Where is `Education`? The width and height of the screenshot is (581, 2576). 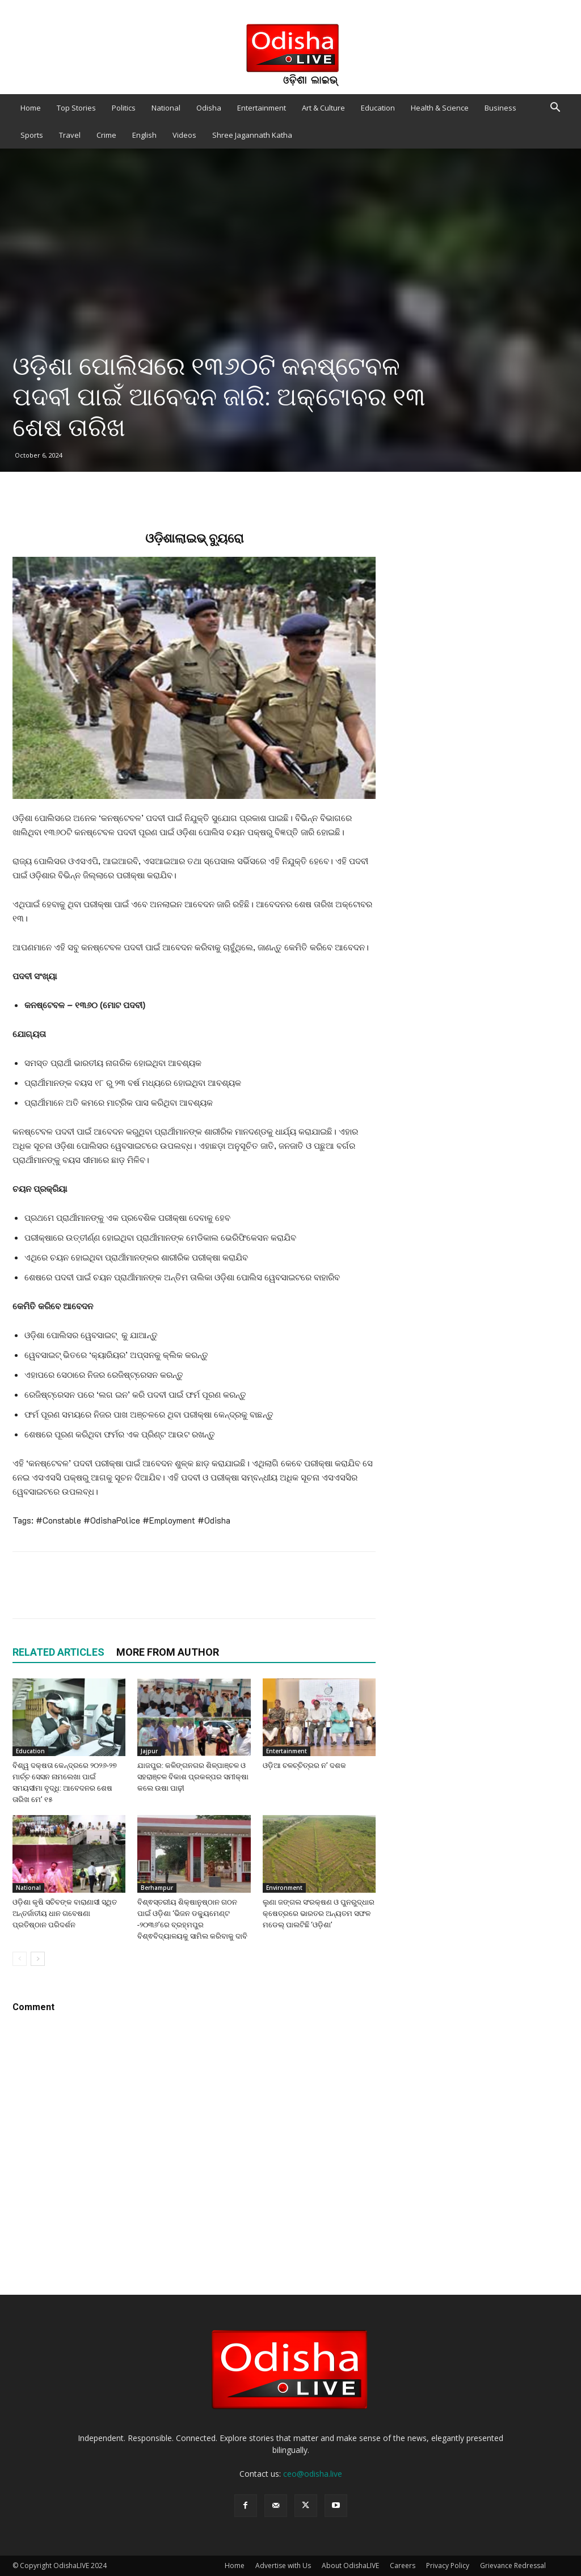 Education is located at coordinates (378, 108).